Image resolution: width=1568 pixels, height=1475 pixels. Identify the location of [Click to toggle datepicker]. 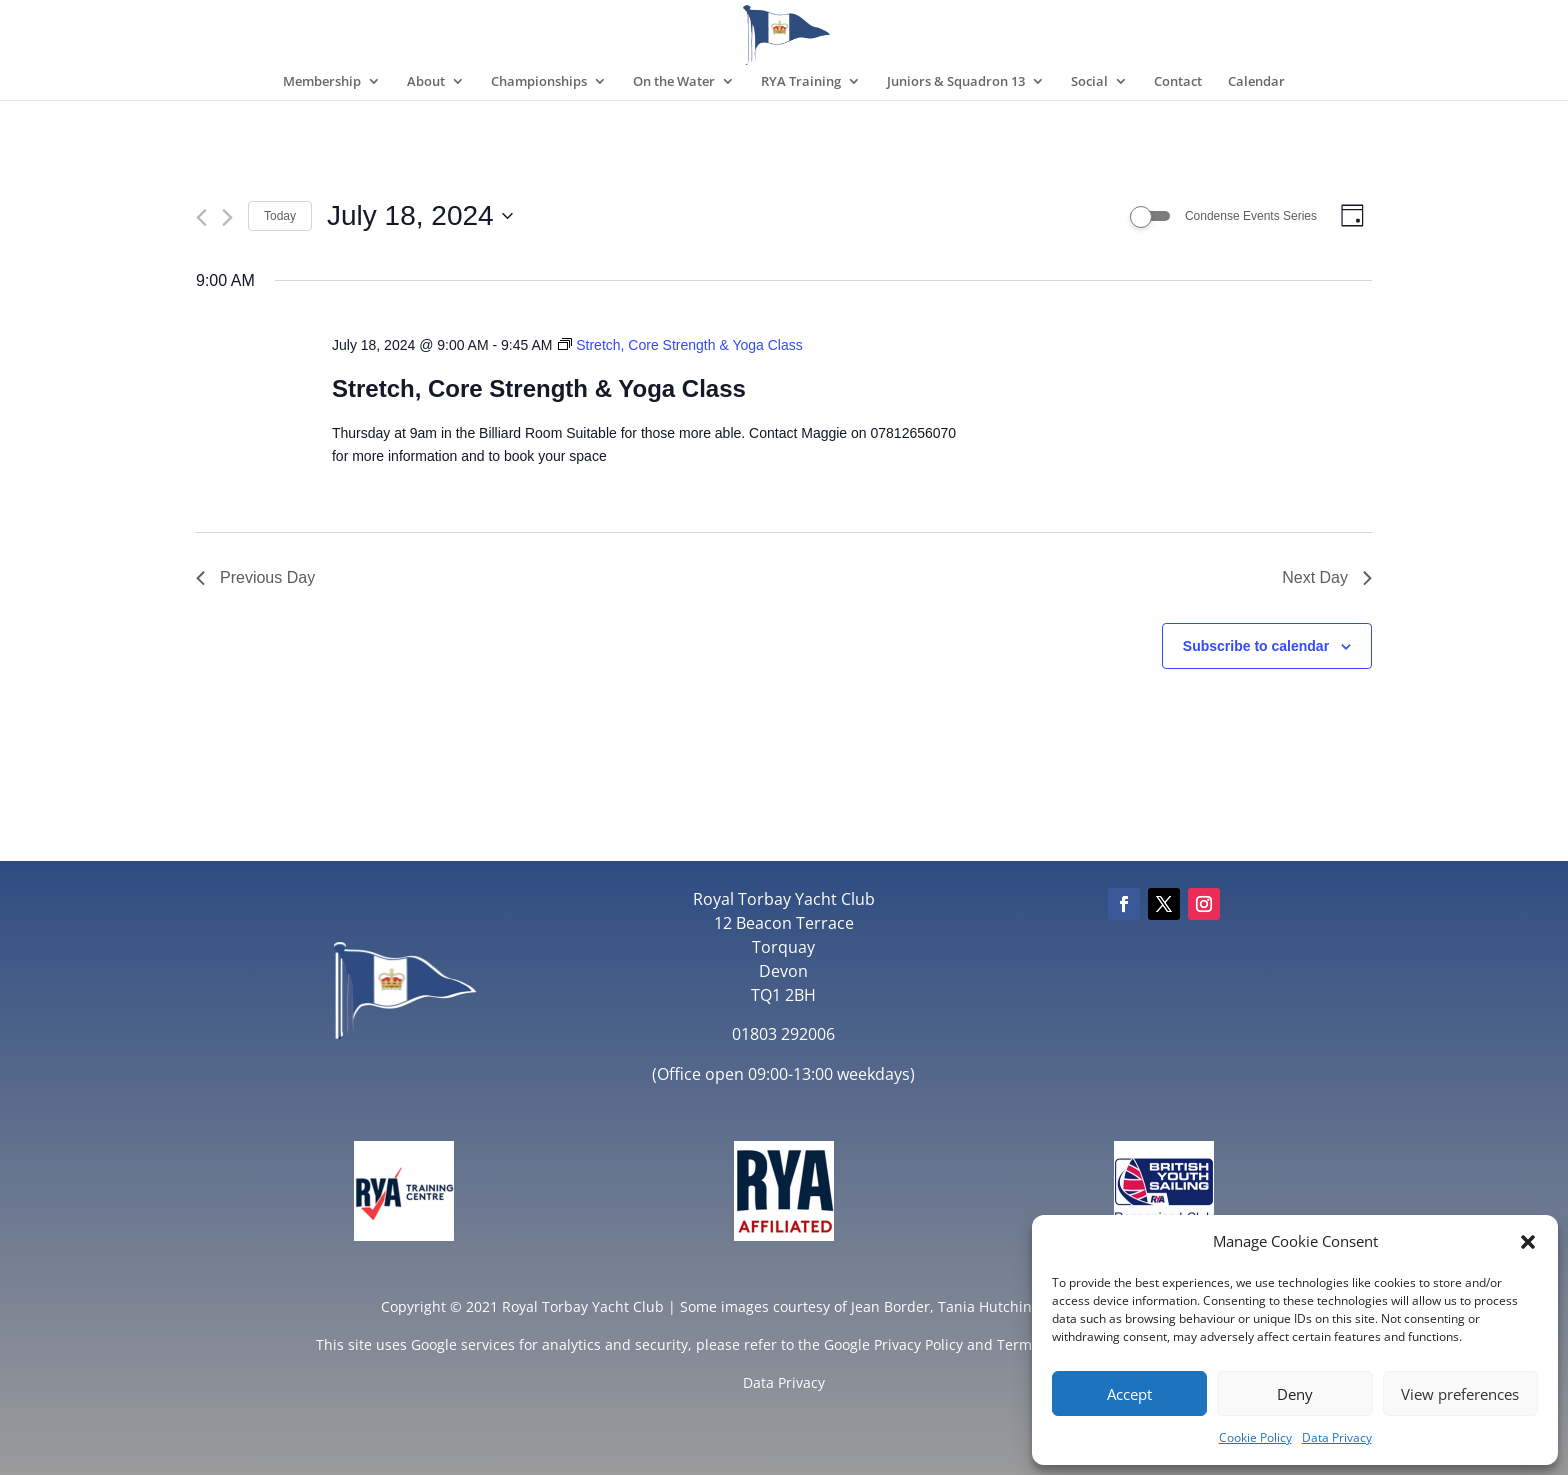
(420, 216).